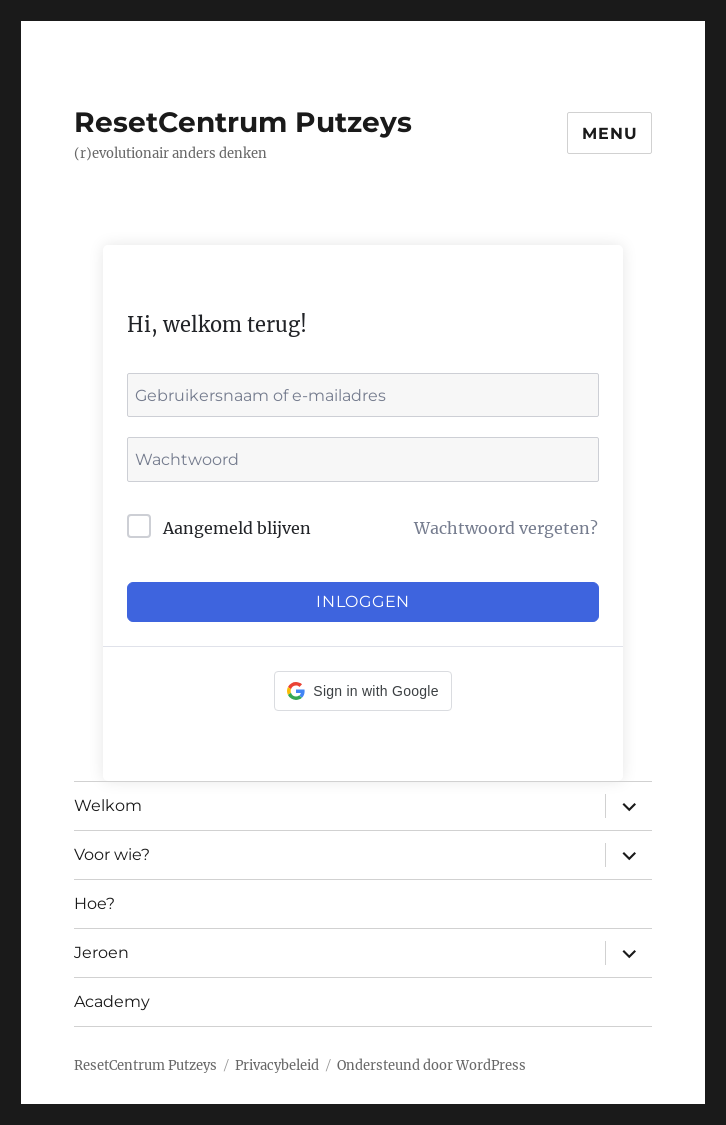 The height and width of the screenshot is (1125, 726). Describe the element at coordinates (363, 601) in the screenshot. I see `Inloggen` at that location.